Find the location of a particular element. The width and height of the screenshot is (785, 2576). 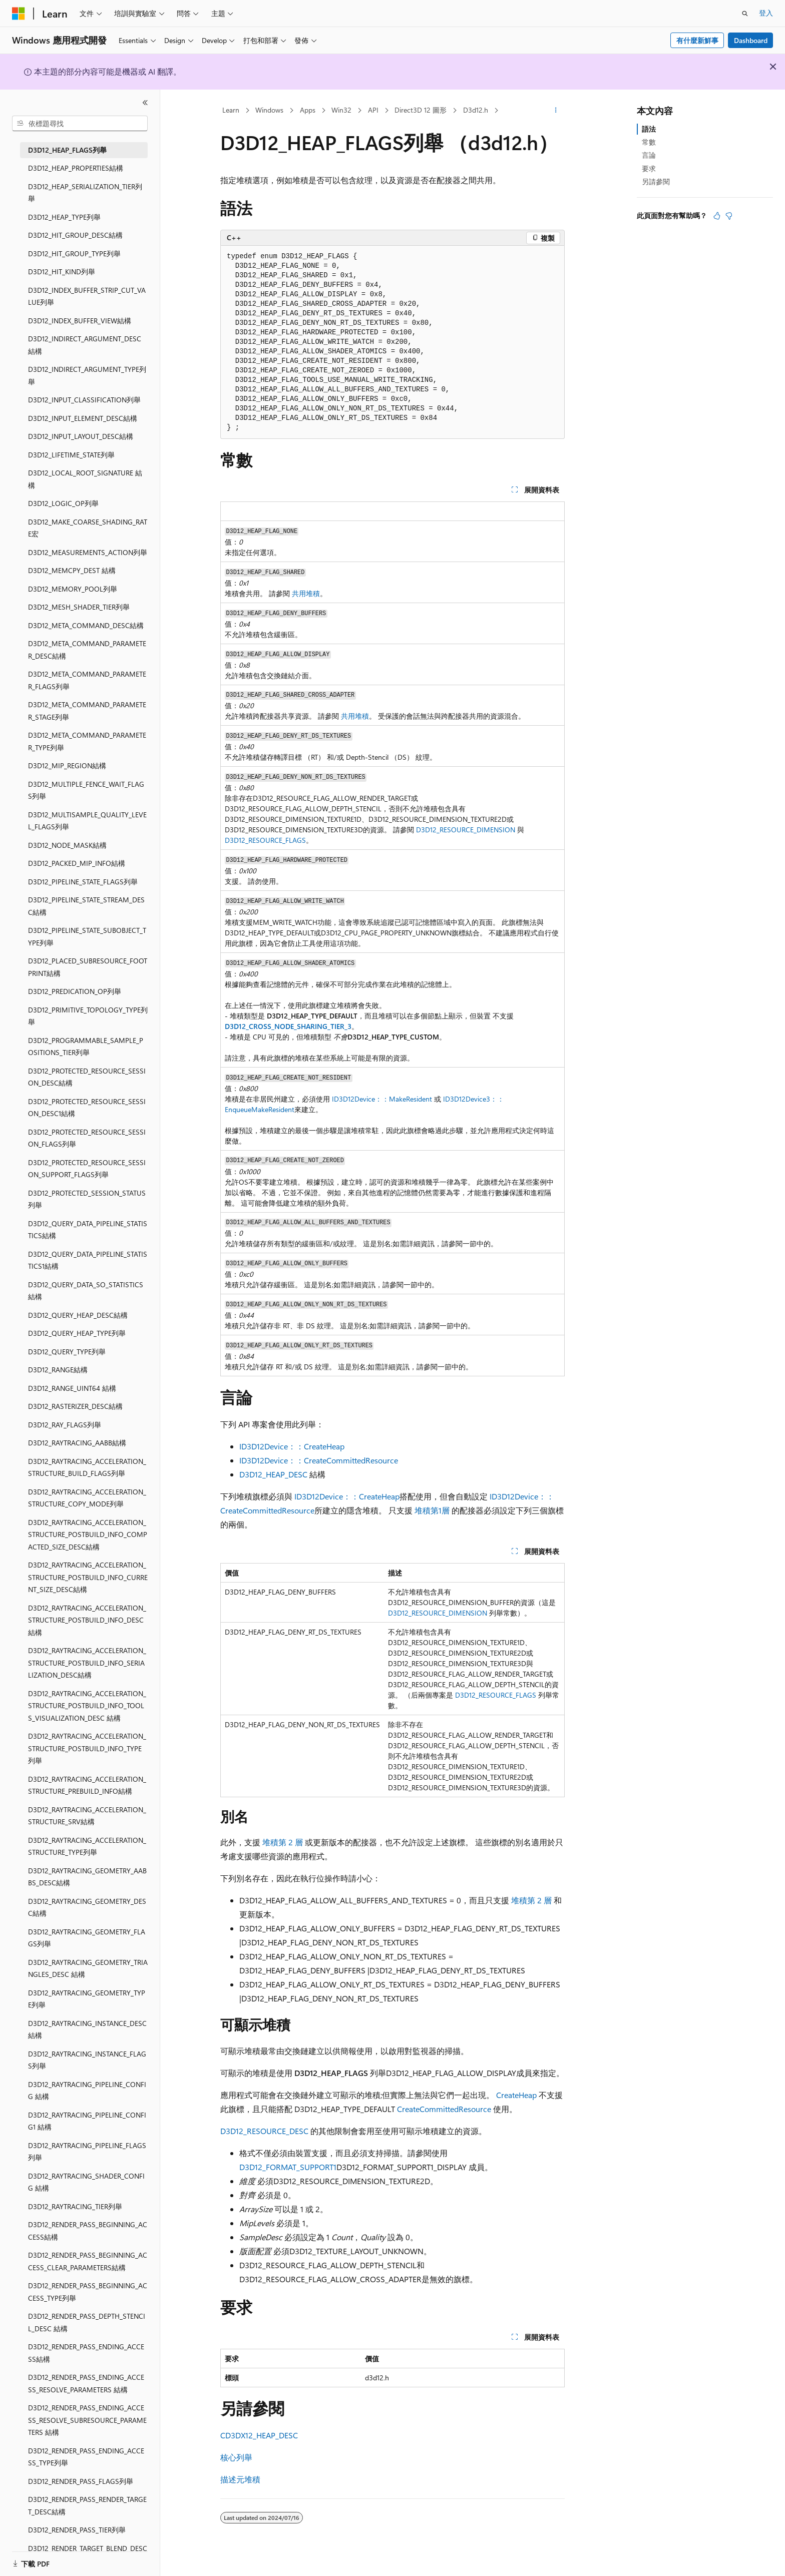

D3D12_INDIRECT_ARGUMENT_TYPE列舉 [treeitem] is located at coordinates (87, 375).